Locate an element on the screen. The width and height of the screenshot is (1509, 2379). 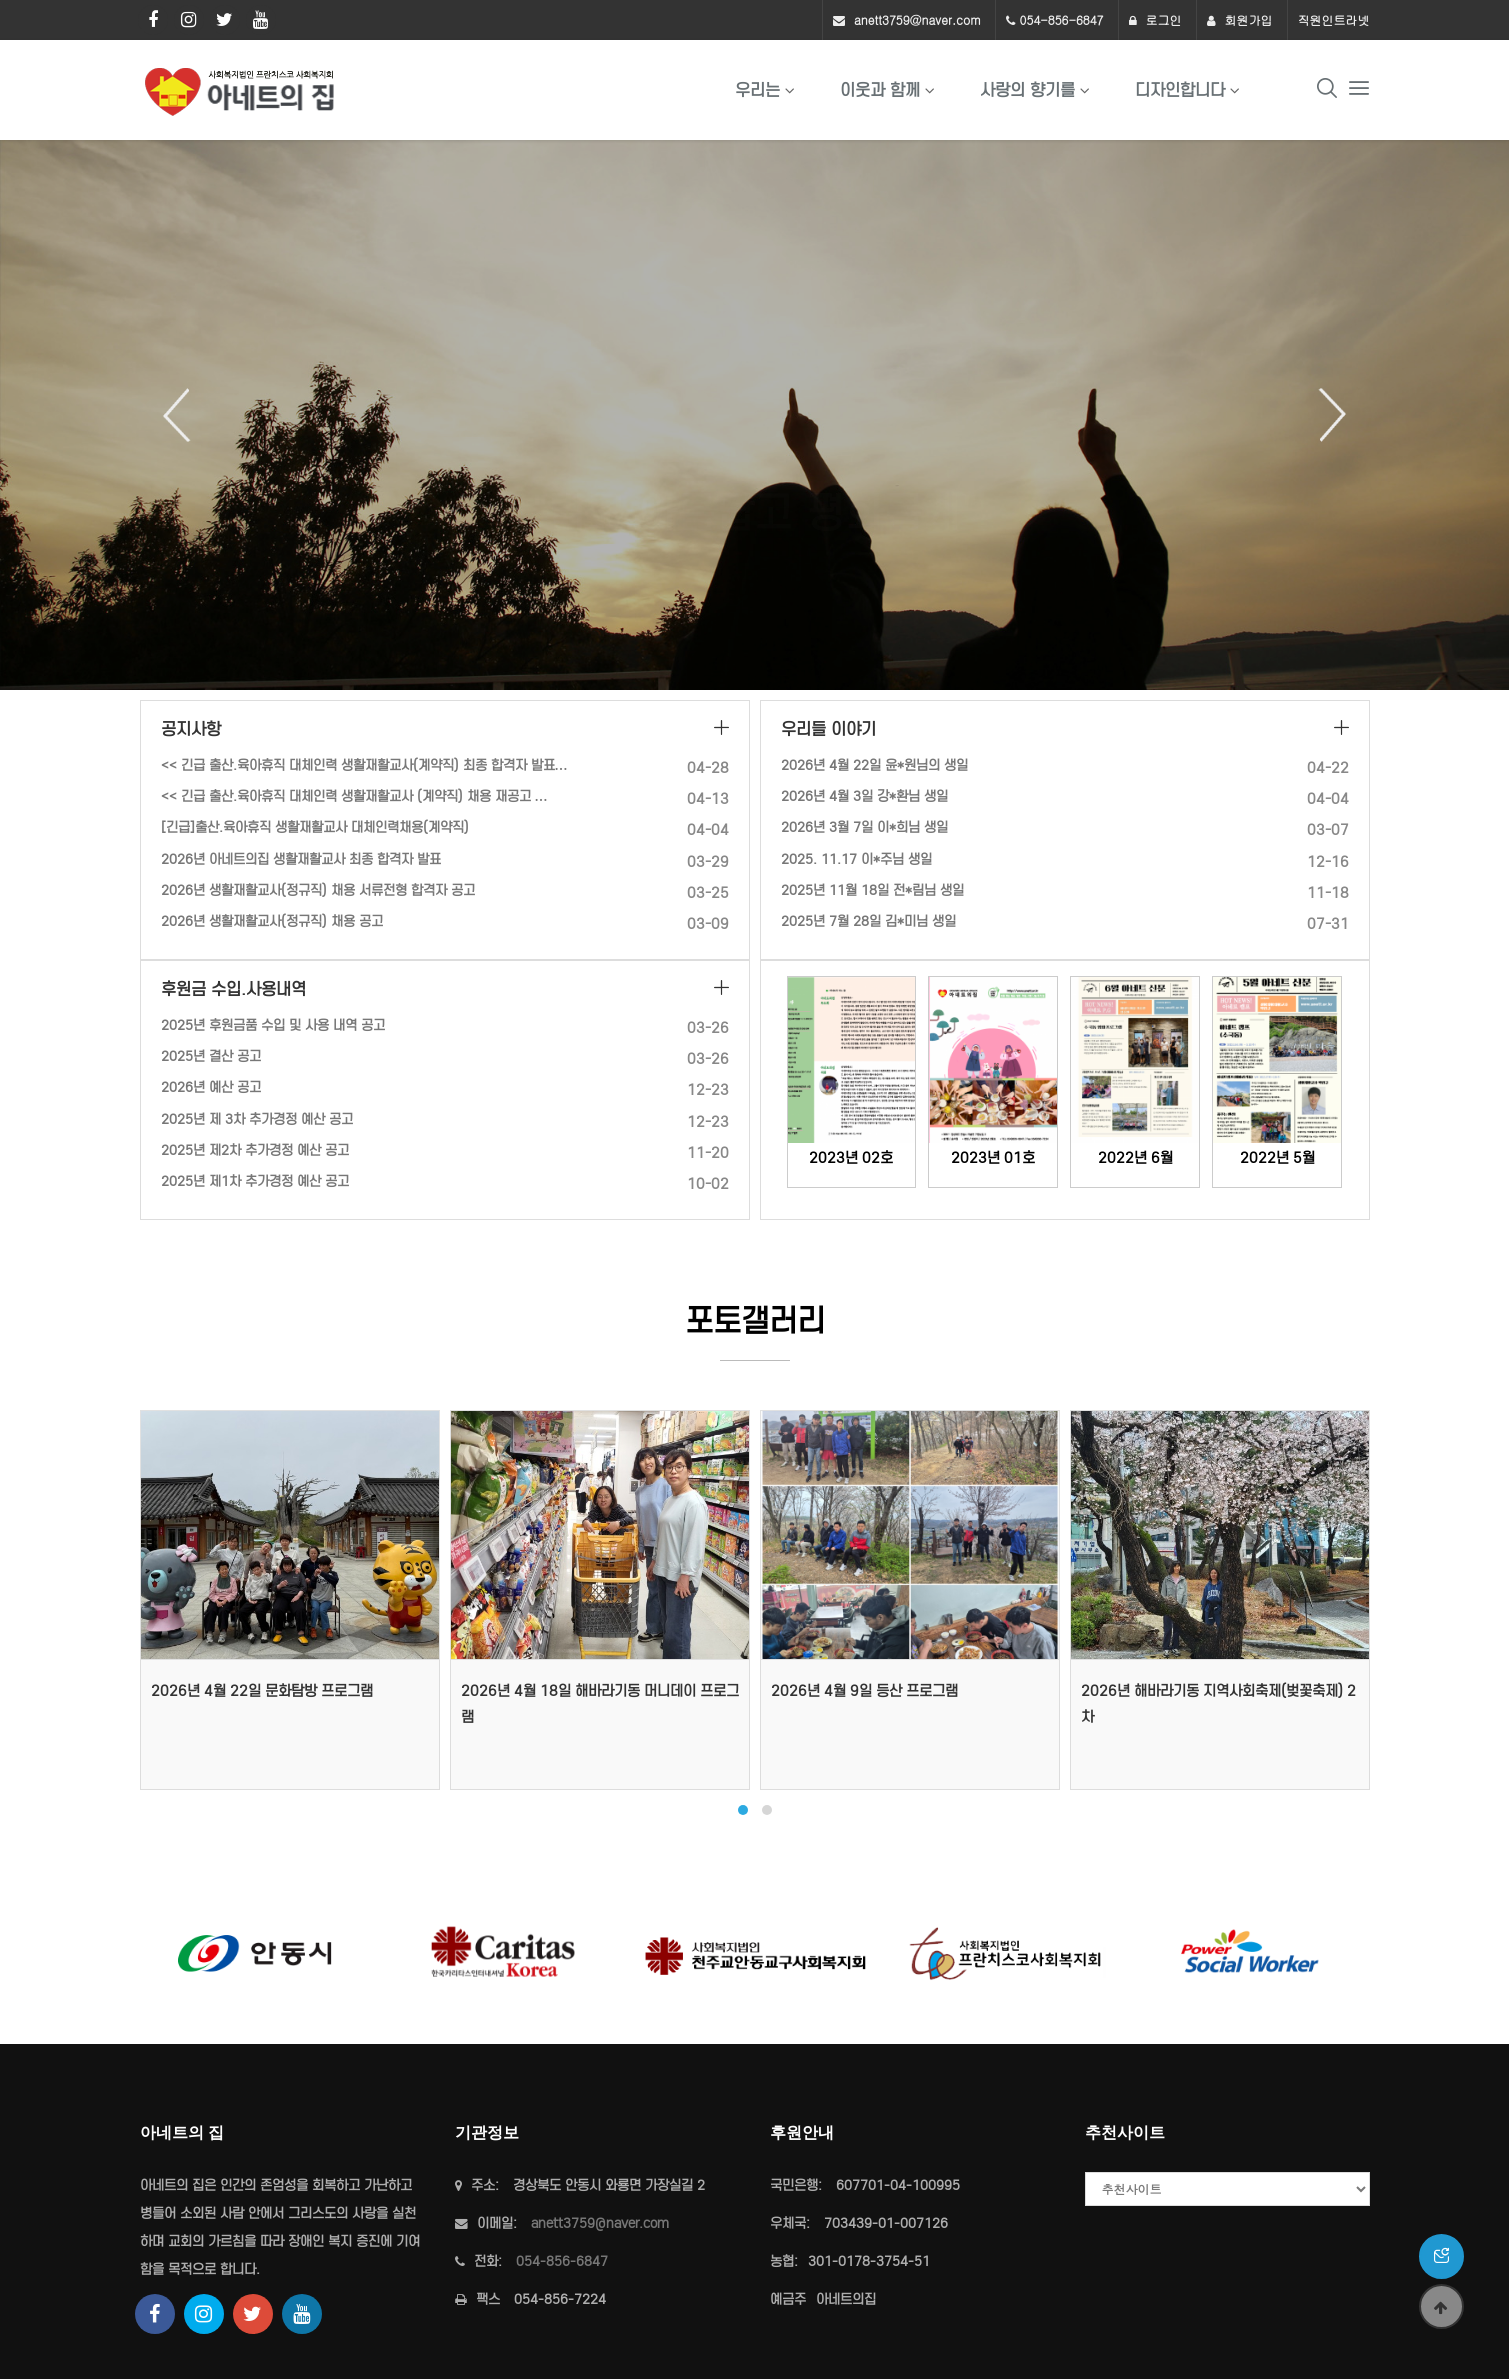
이웃과 함께 is located at coordinates (880, 90).